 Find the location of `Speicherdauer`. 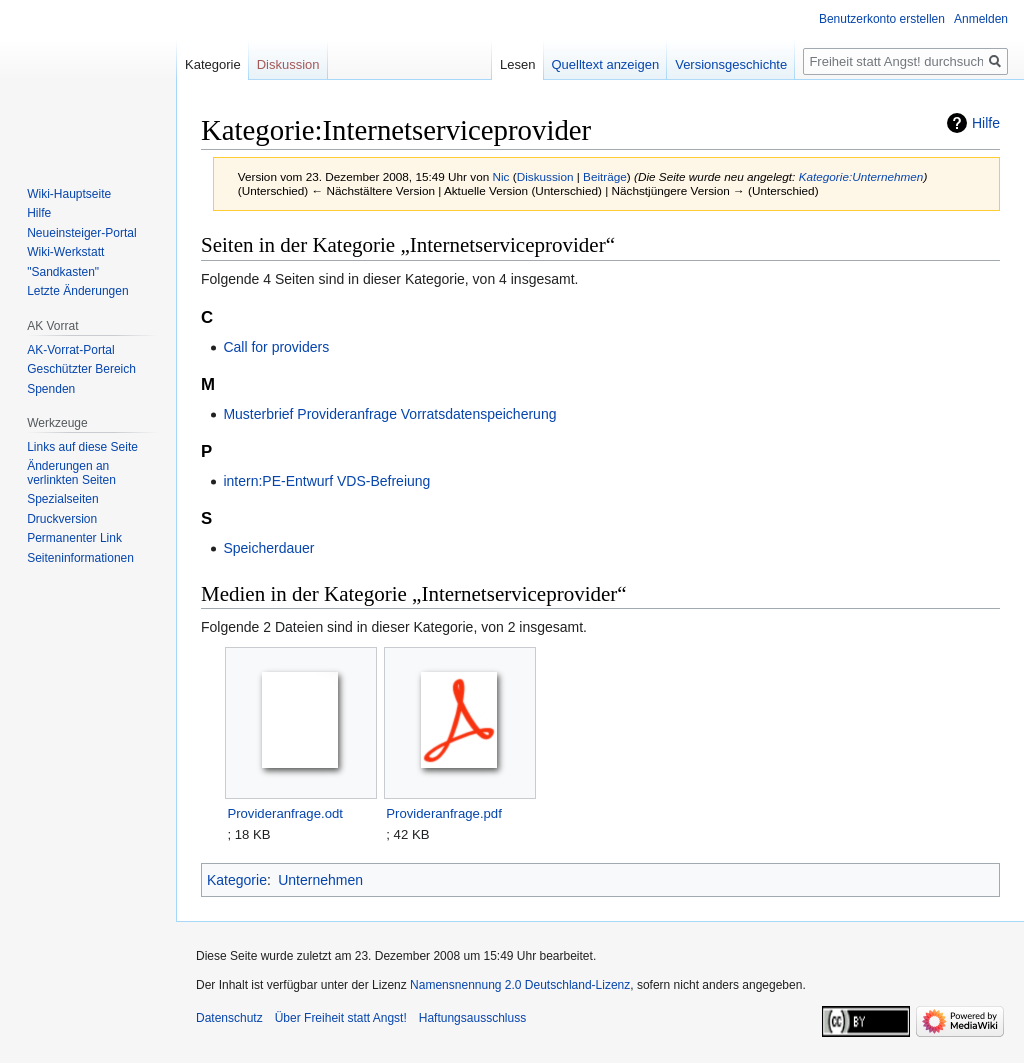

Speicherdauer is located at coordinates (268, 548).